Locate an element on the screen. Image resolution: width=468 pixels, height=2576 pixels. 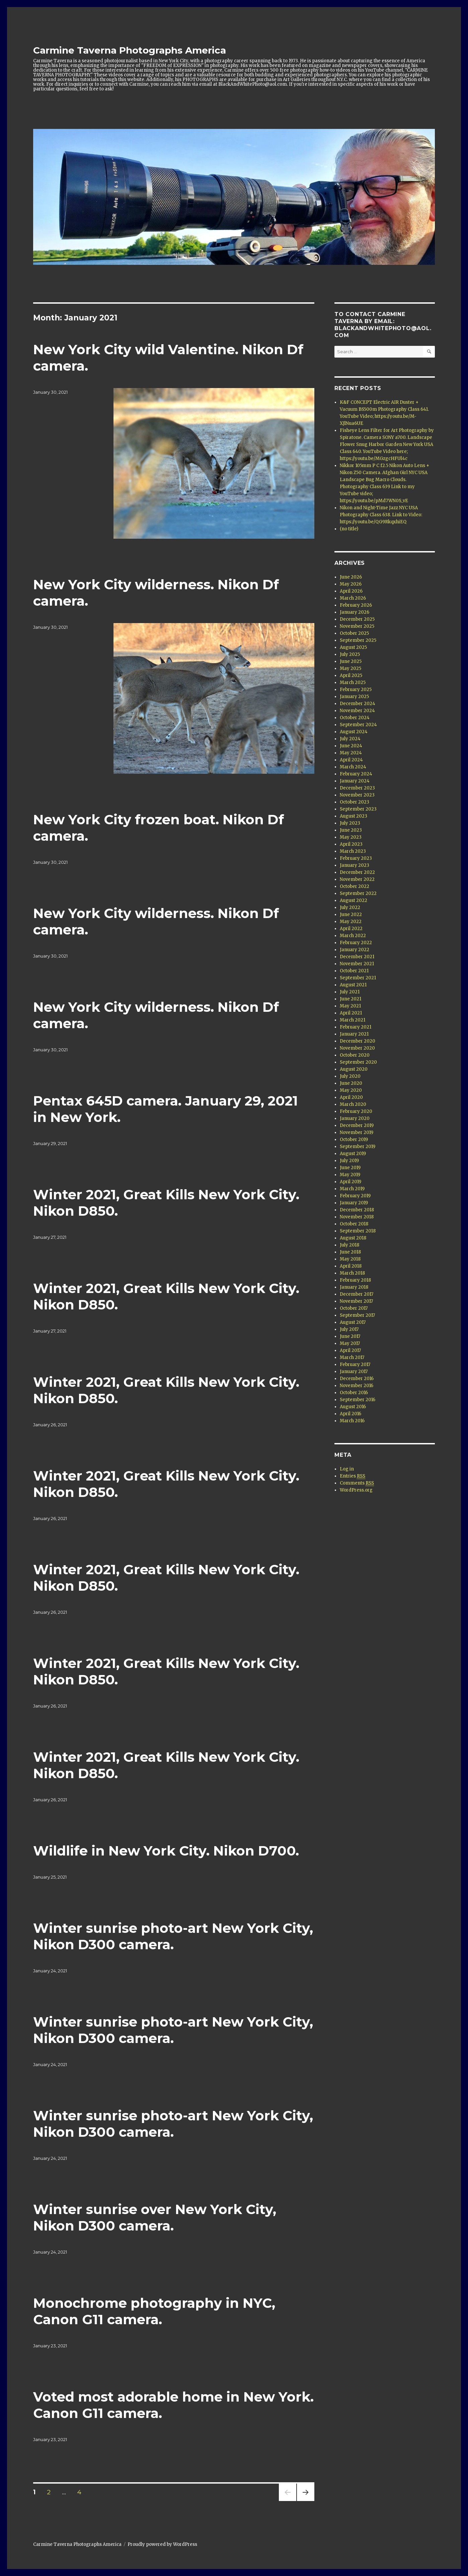
January 2019 is located at coordinates (354, 1203).